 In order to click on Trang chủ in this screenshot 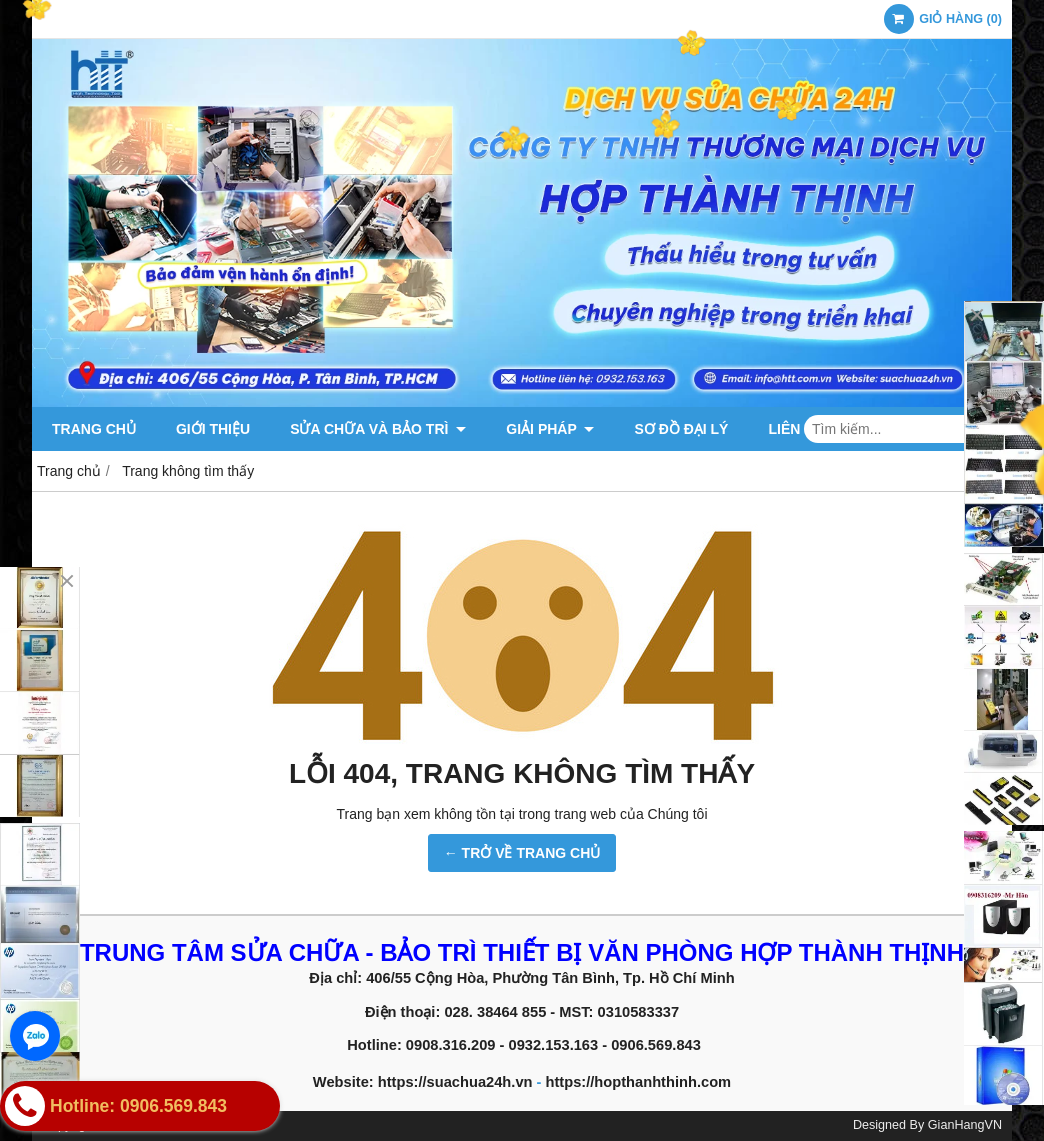, I will do `click(94, 429)`.